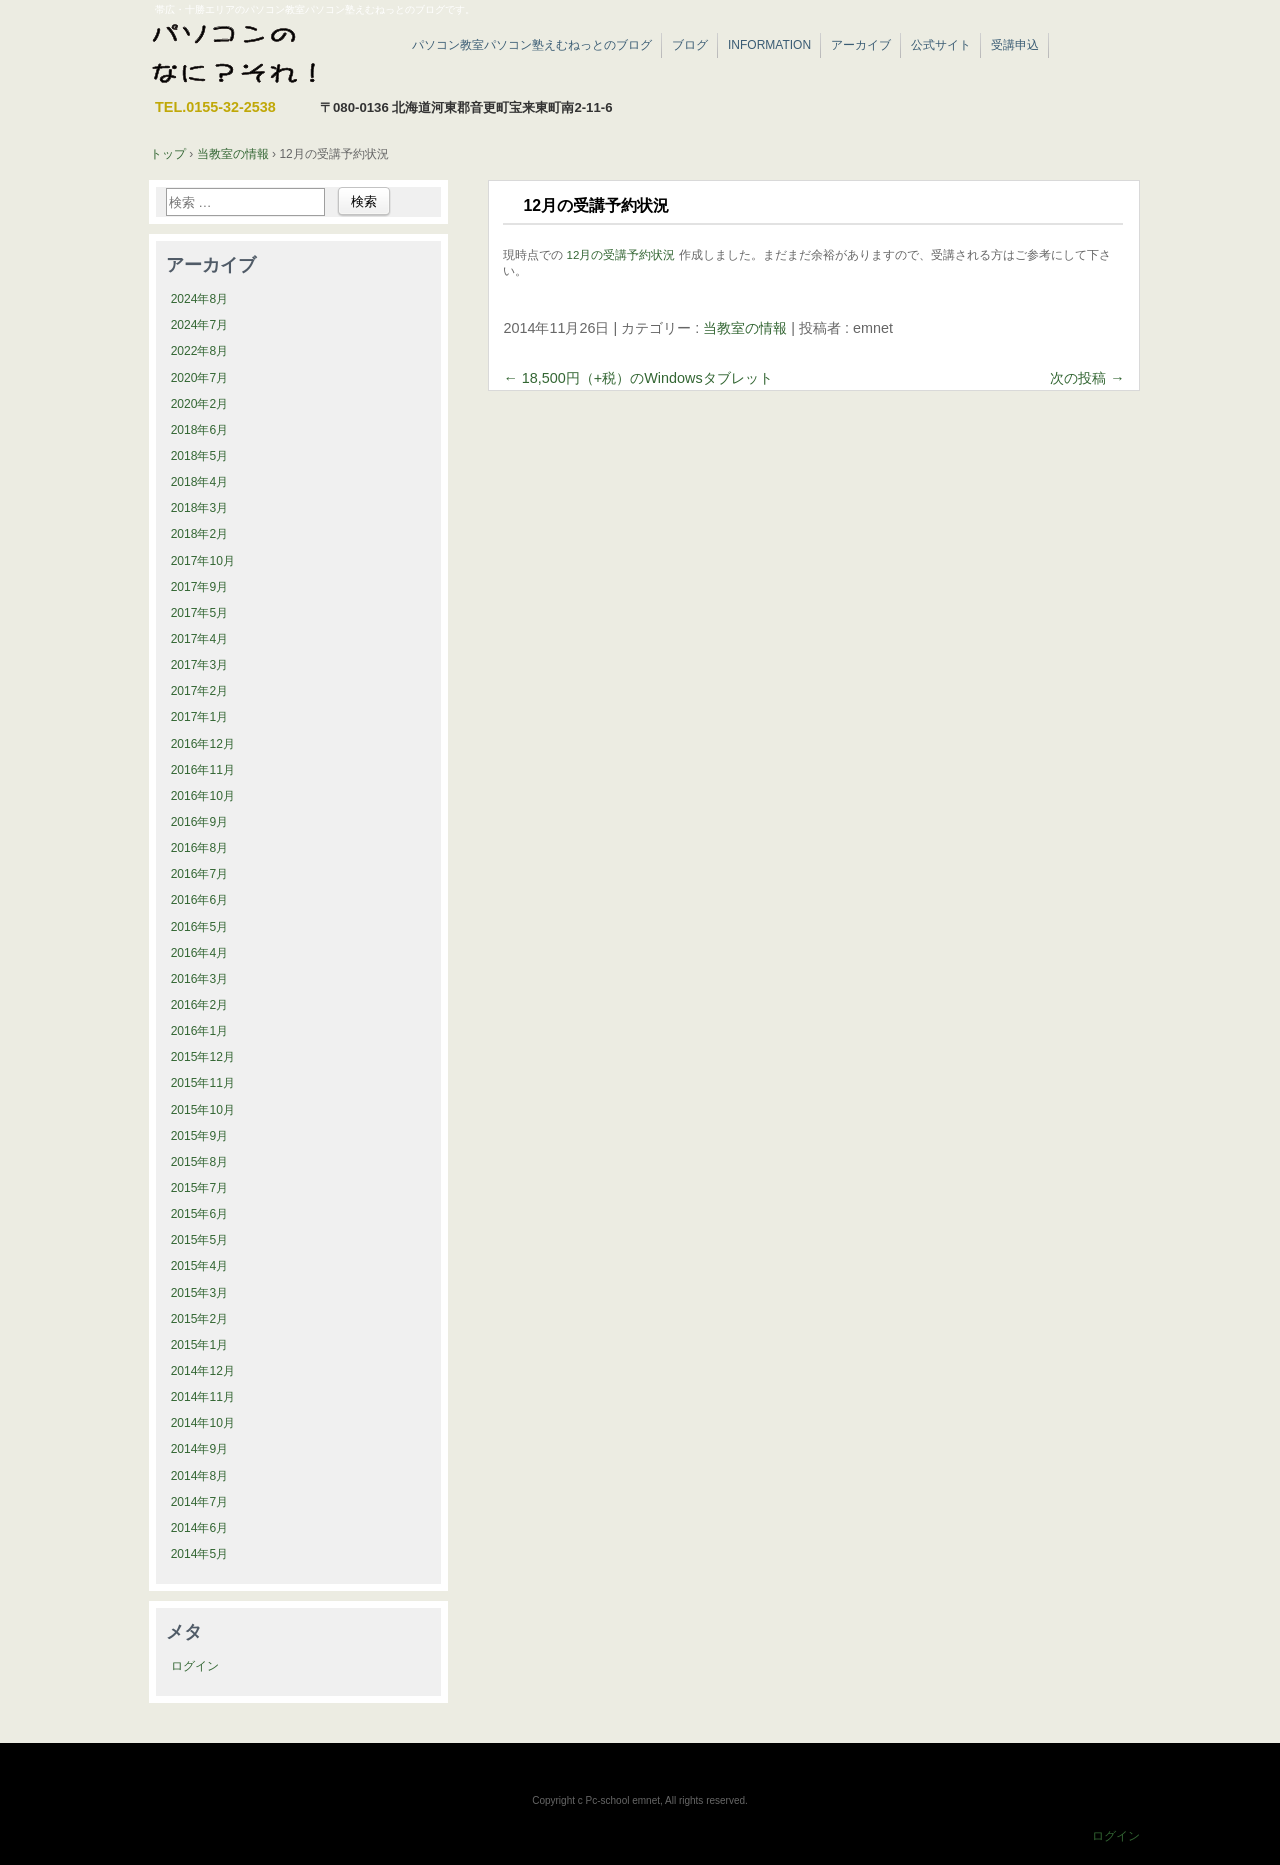  Describe the element at coordinates (532, 45) in the screenshot. I see `パソコン教室パソコン塾えむねっとのブログ` at that location.